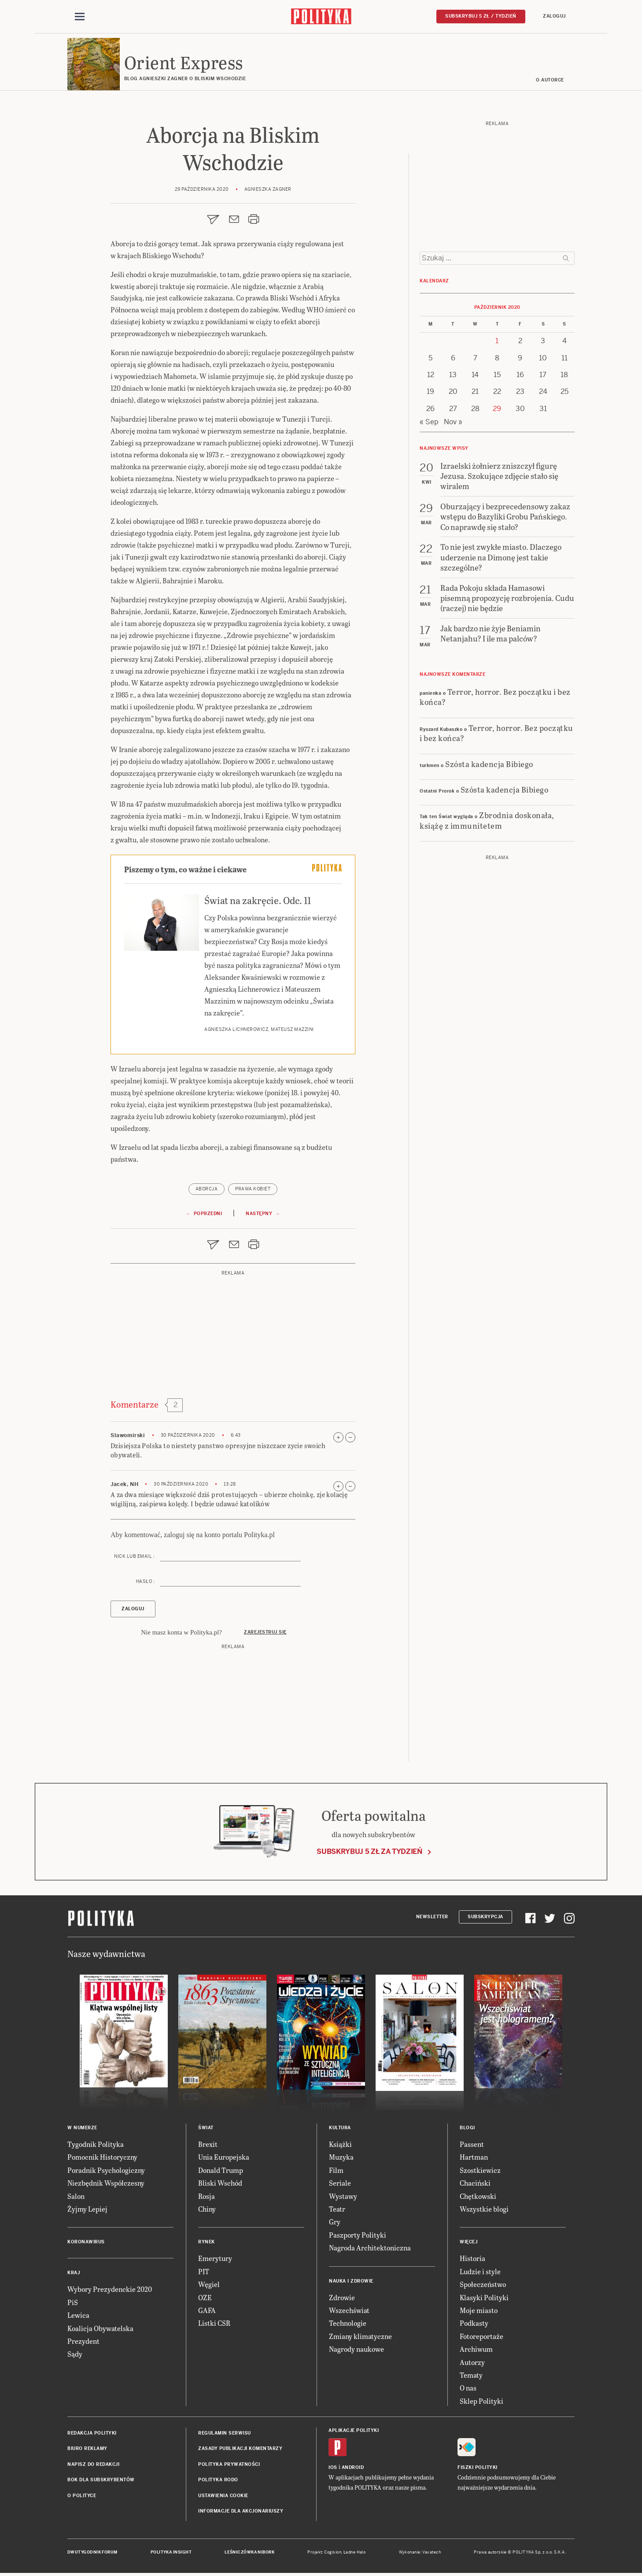 This screenshot has height=2576, width=642. Describe the element at coordinates (332, 2553) in the screenshot. I see `Cogision` at that location.